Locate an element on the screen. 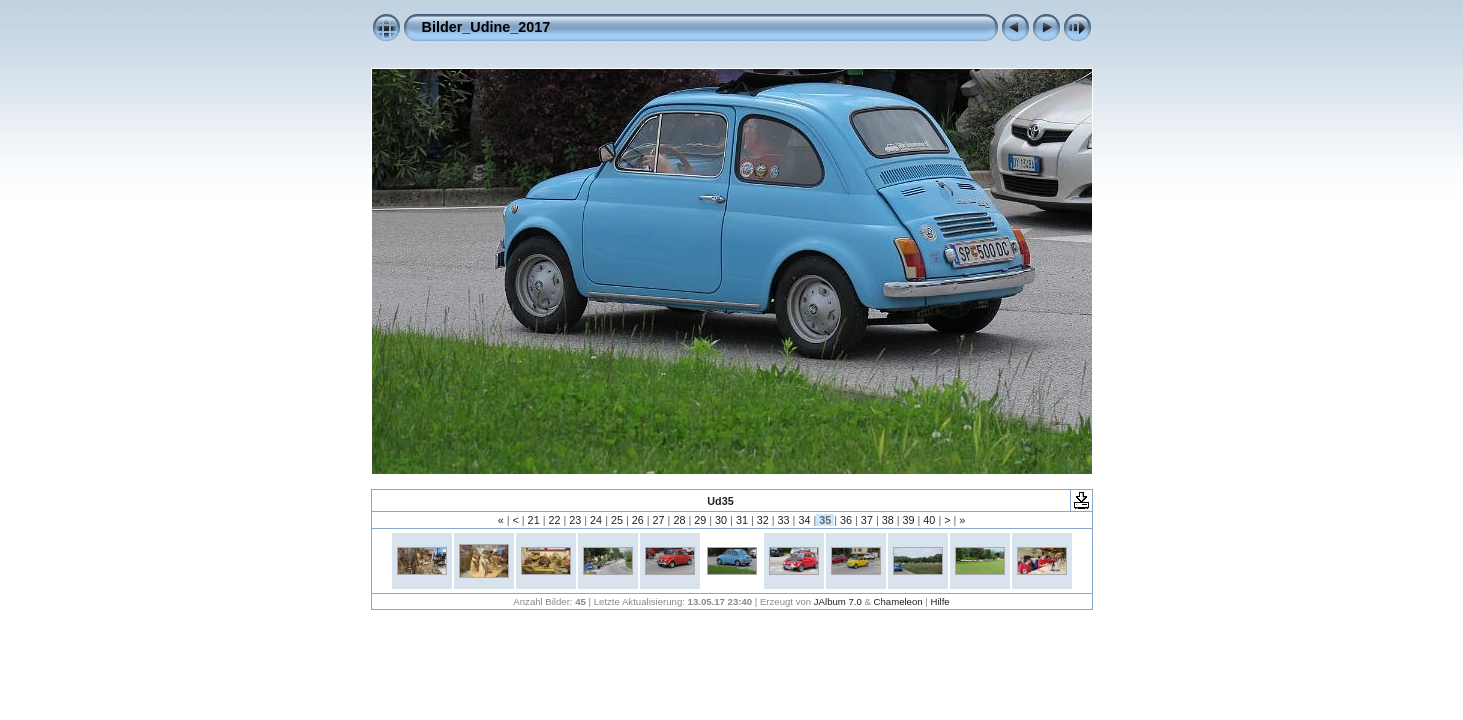 The height and width of the screenshot is (720, 1463). Chameleon is located at coordinates (898, 601).